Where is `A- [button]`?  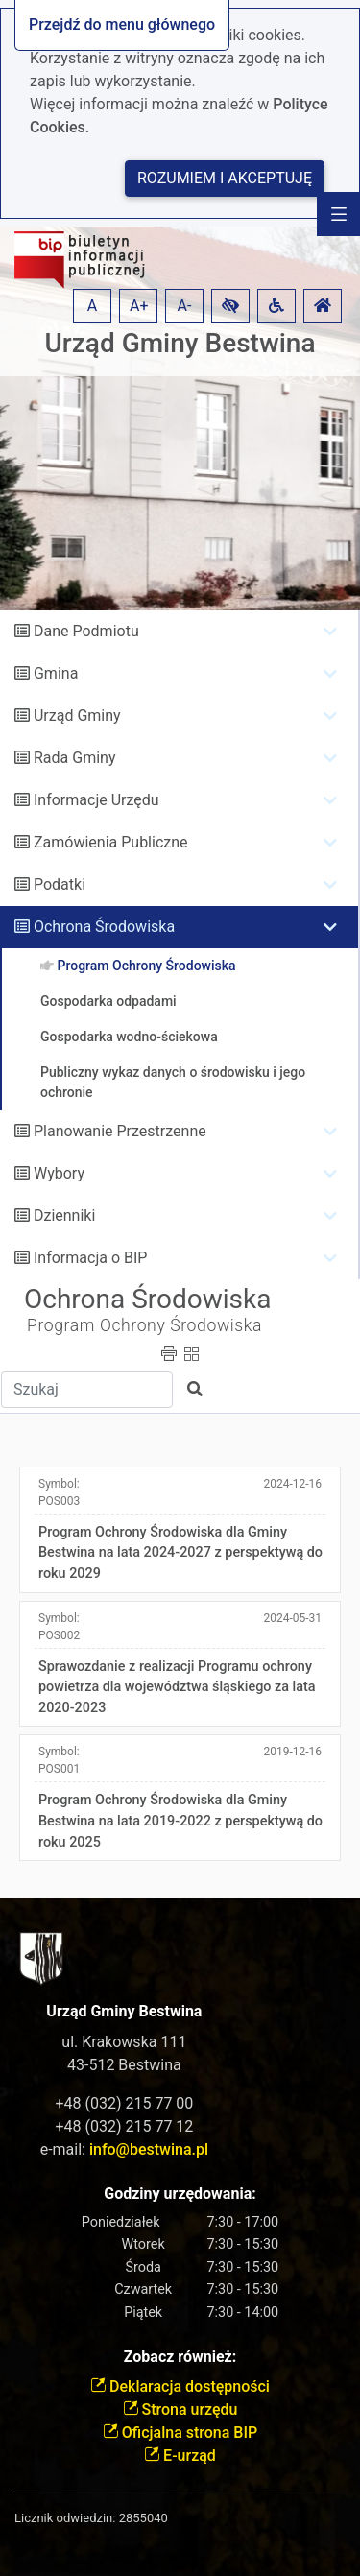
A- [button] is located at coordinates (185, 306).